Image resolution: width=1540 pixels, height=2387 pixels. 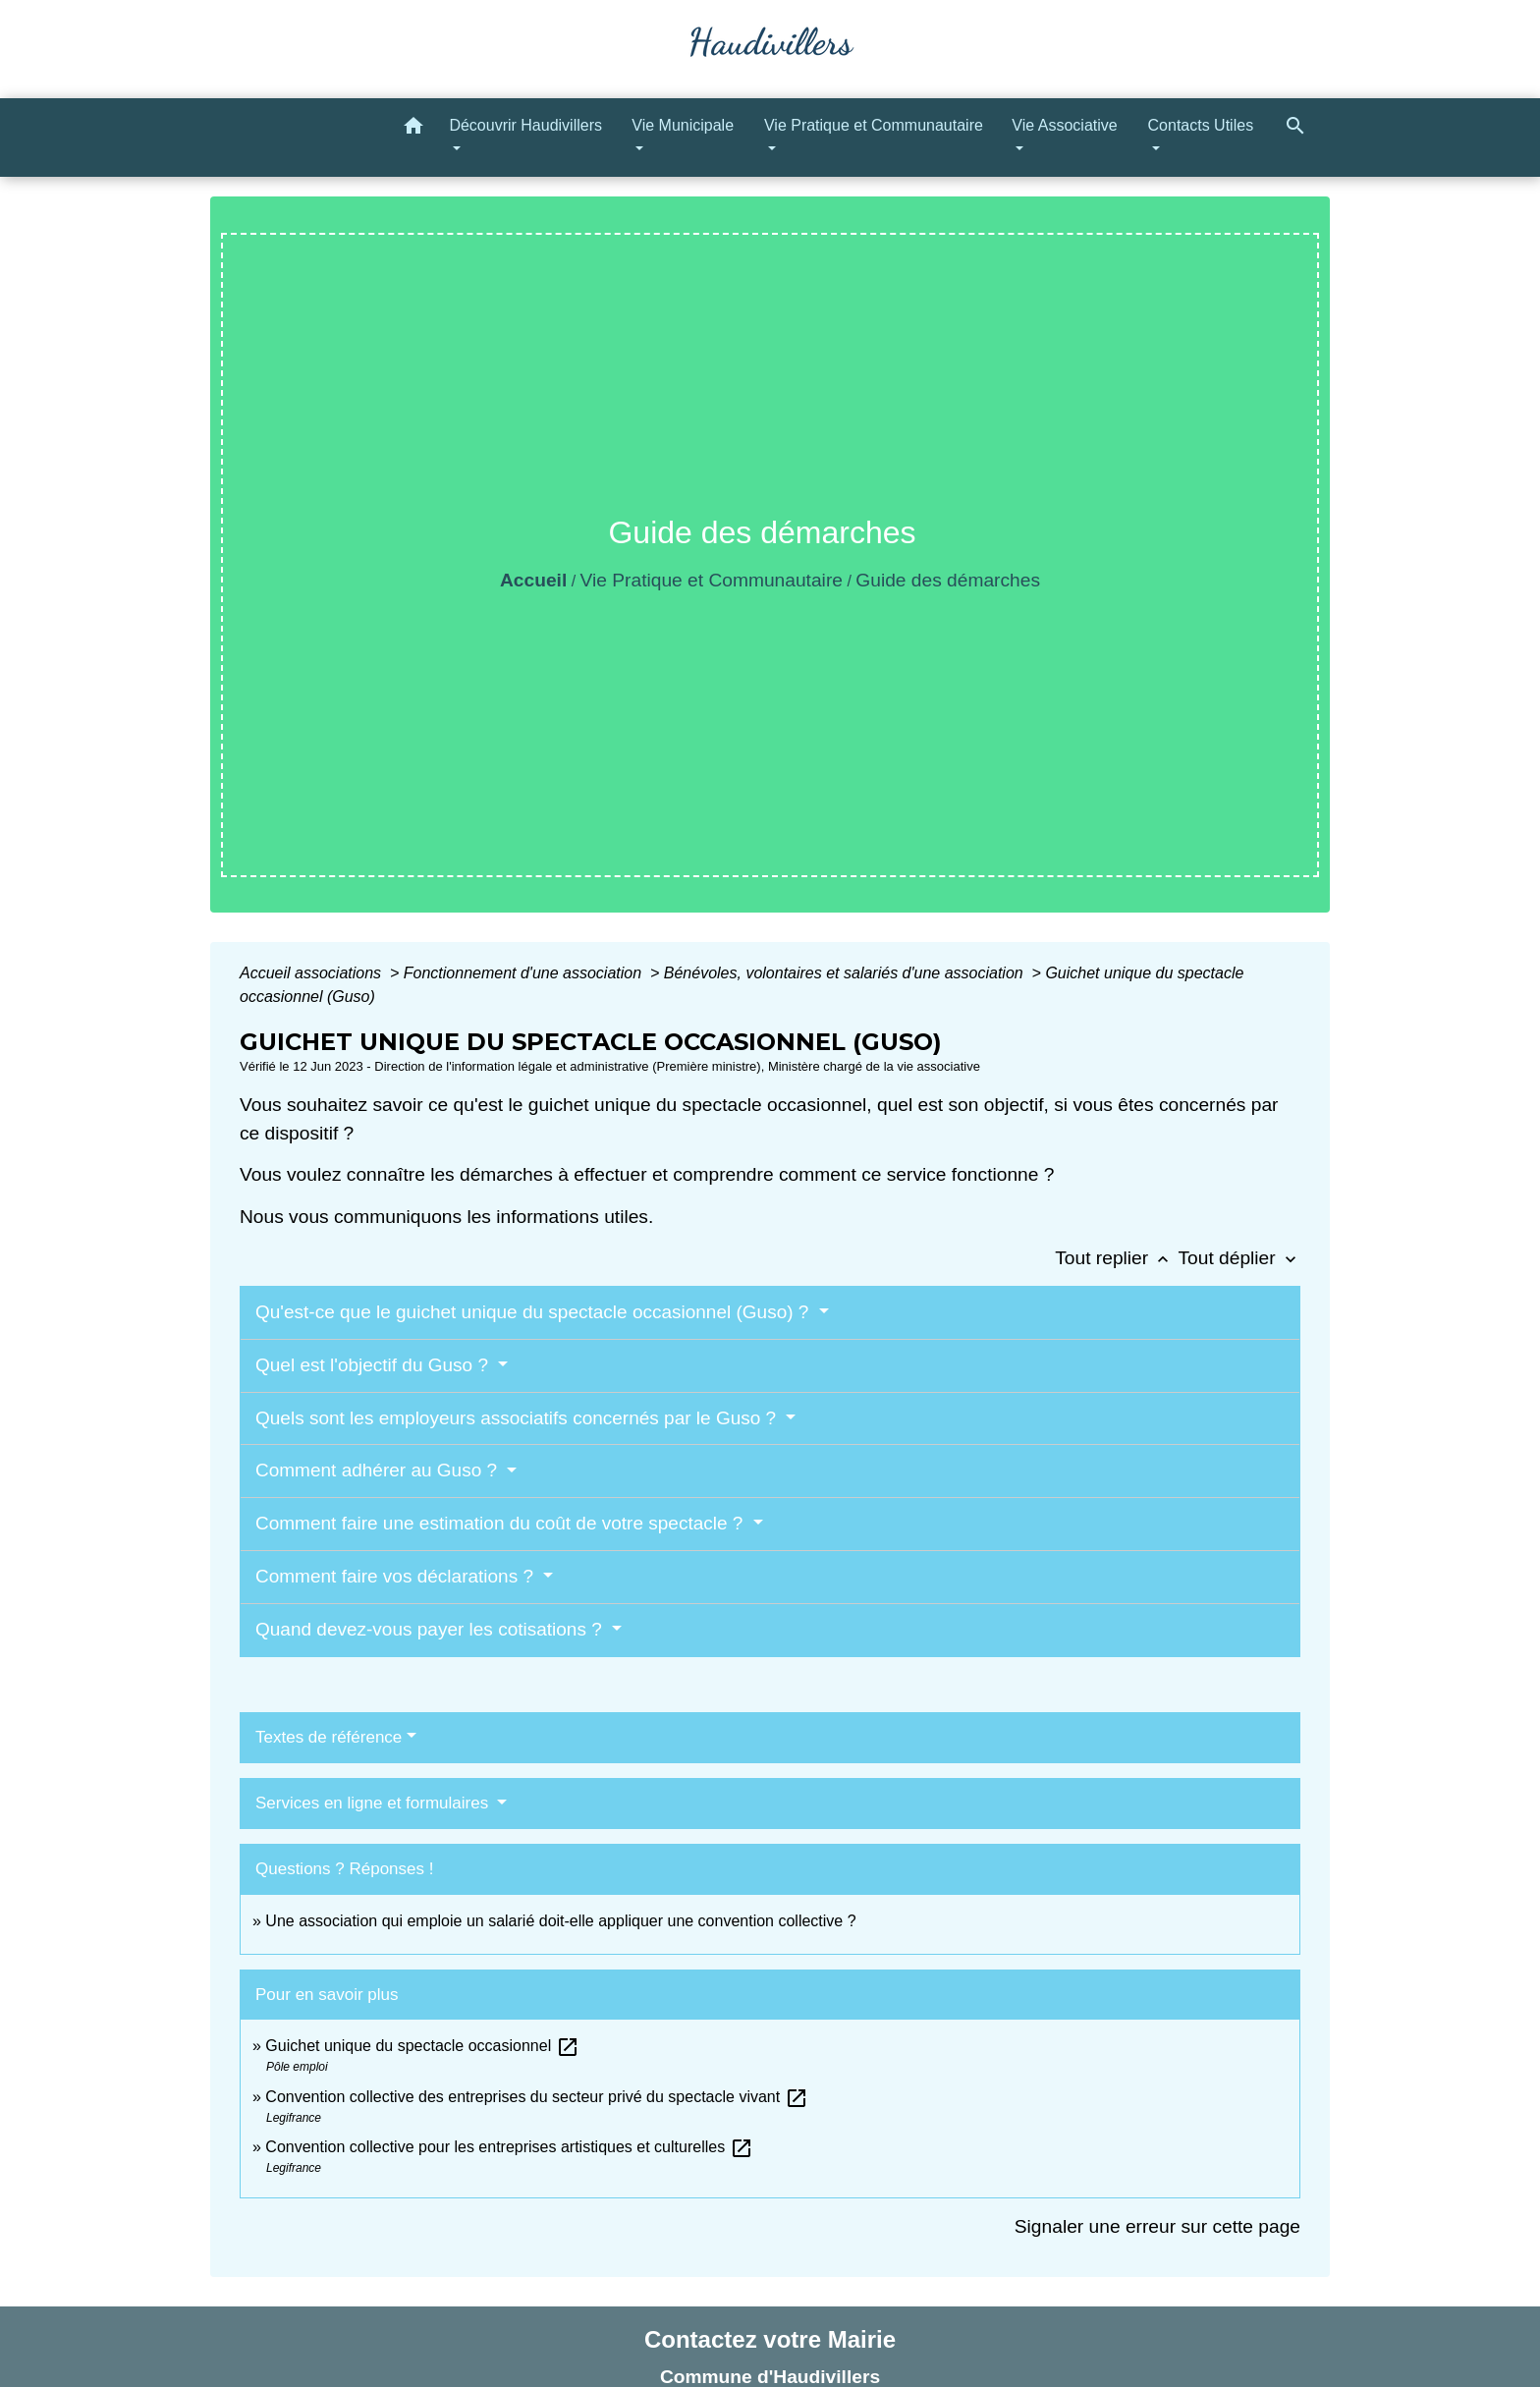 I want to click on Découvrir Haudivillers [button], so click(x=525, y=125).